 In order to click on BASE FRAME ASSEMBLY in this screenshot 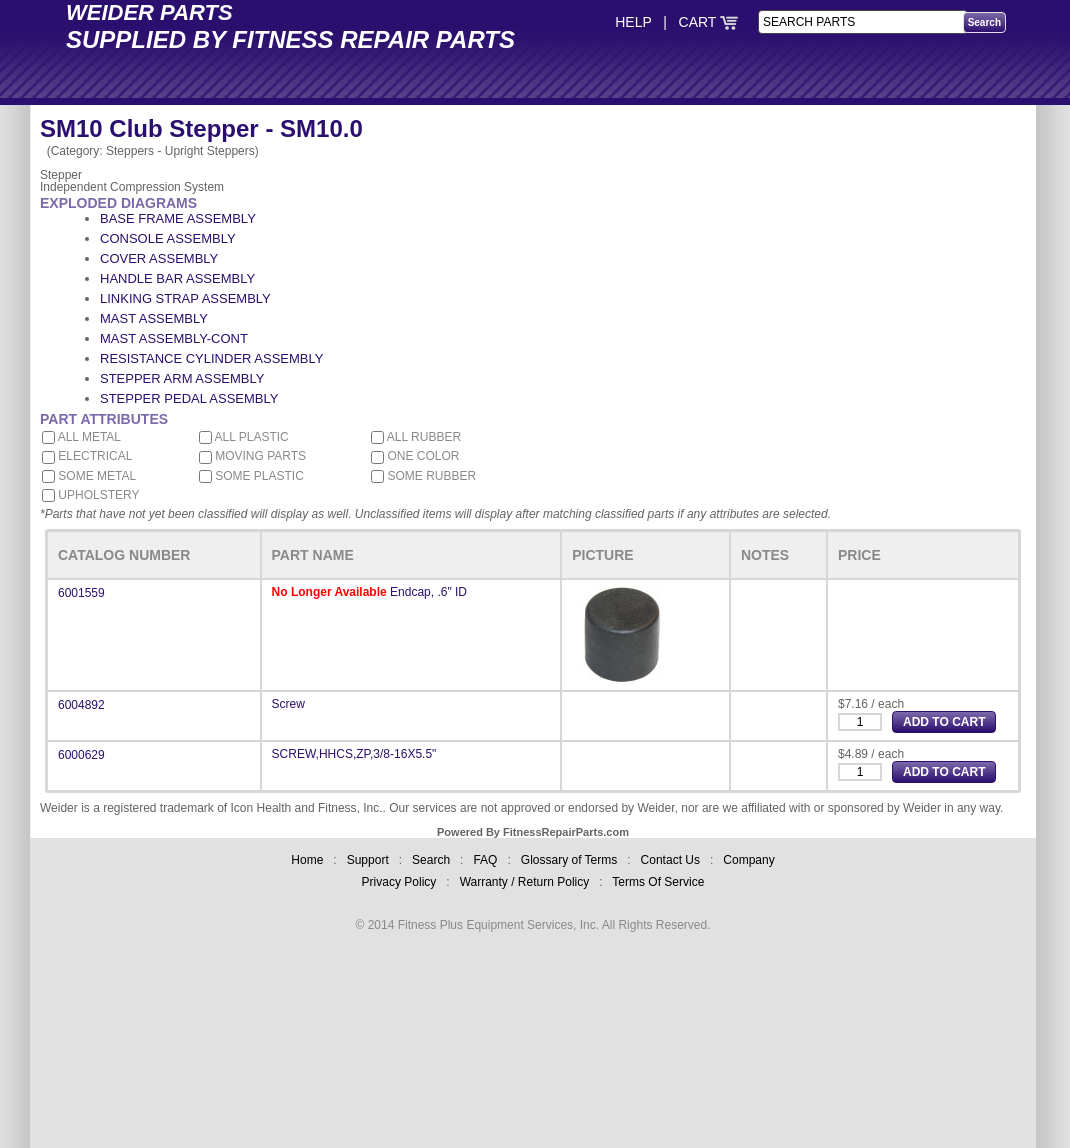, I will do `click(178, 218)`.